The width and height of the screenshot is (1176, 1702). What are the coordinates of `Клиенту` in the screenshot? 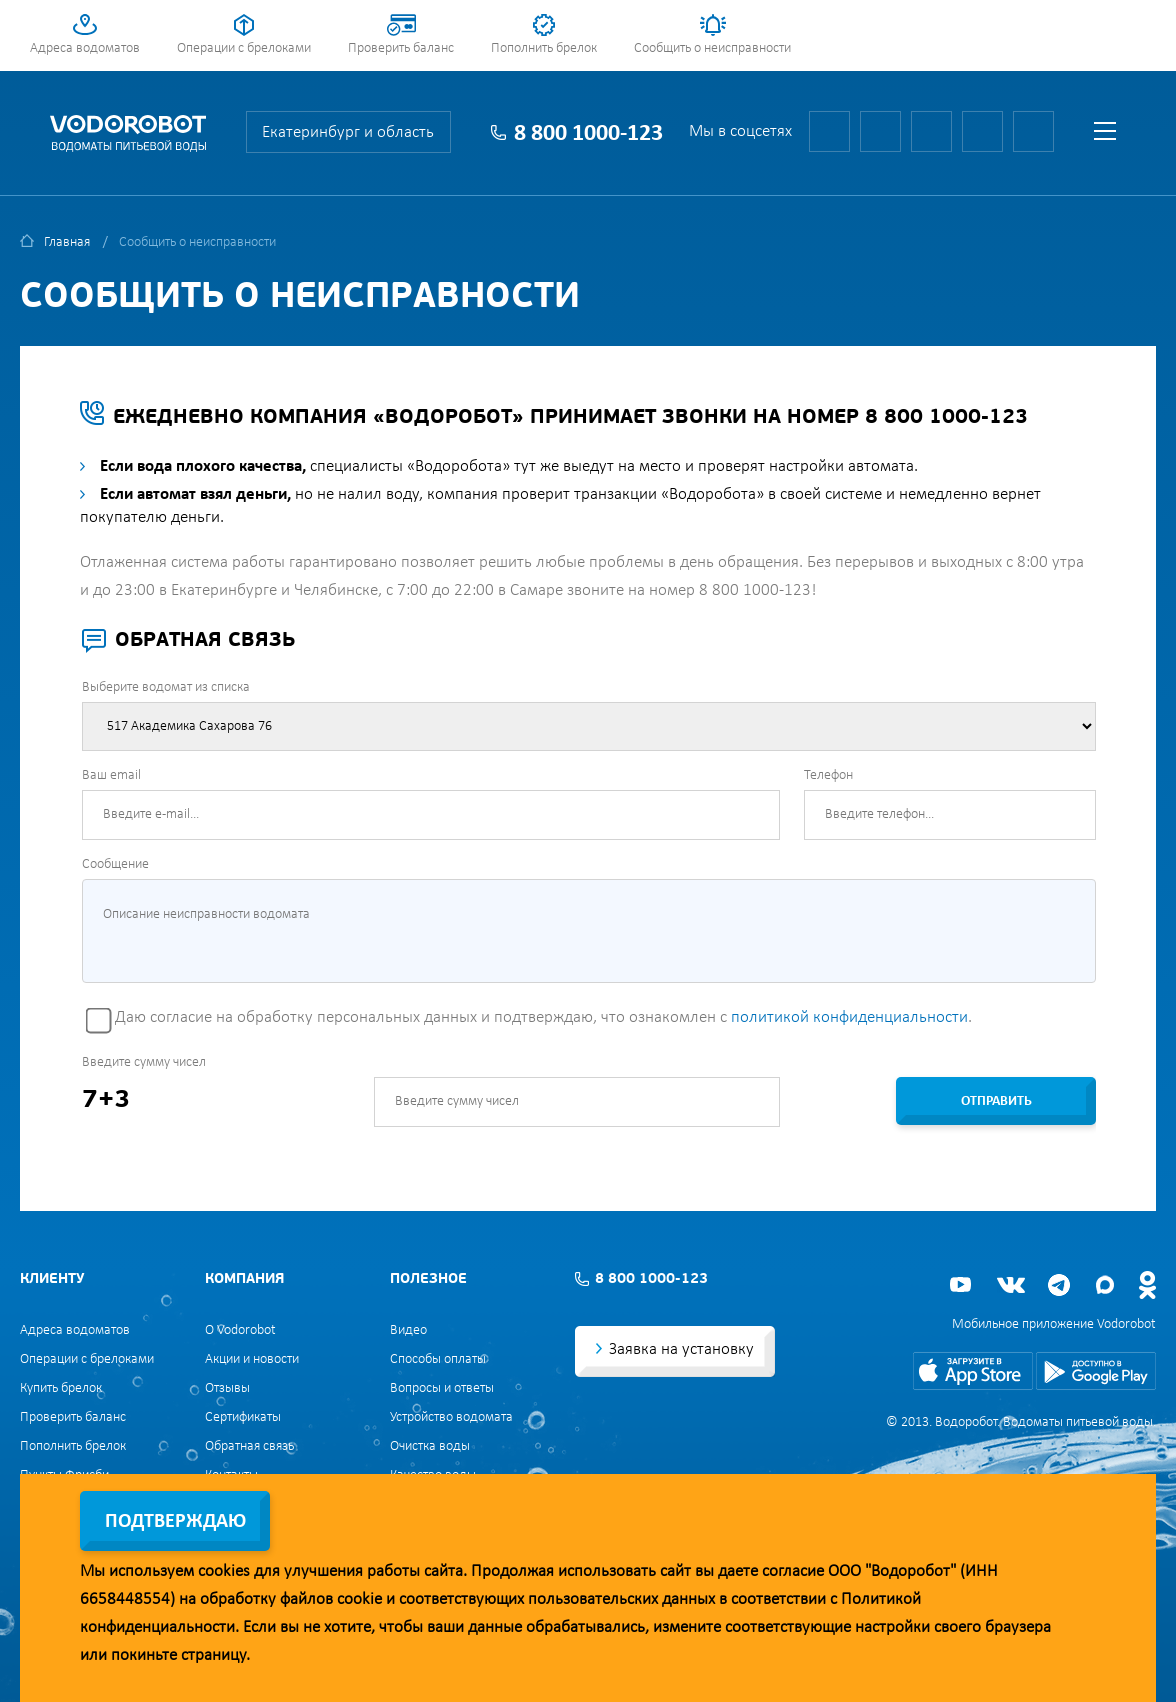 It's located at (52, 1279).